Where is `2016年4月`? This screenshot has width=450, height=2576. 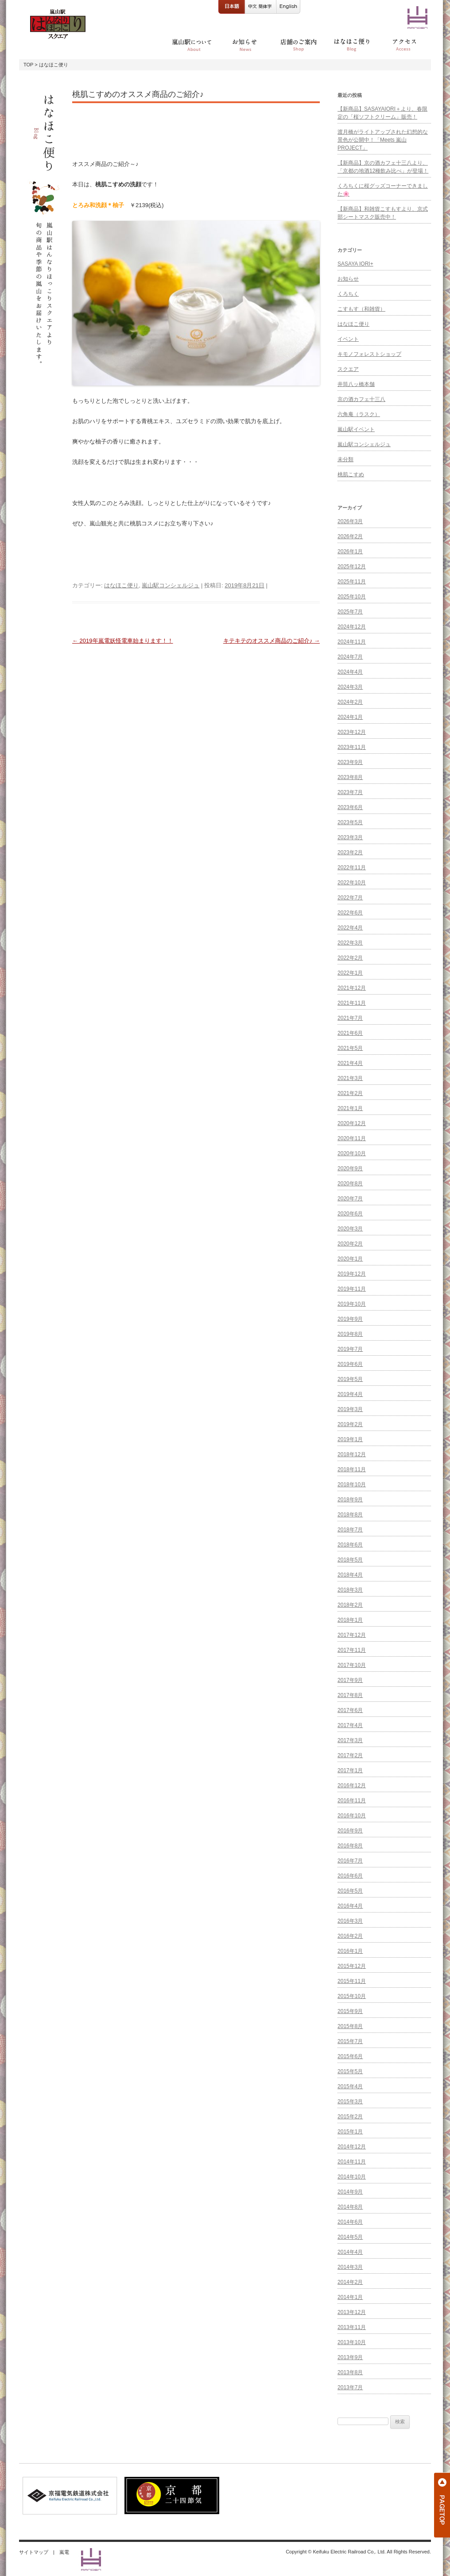
2016年4月 is located at coordinates (350, 1906).